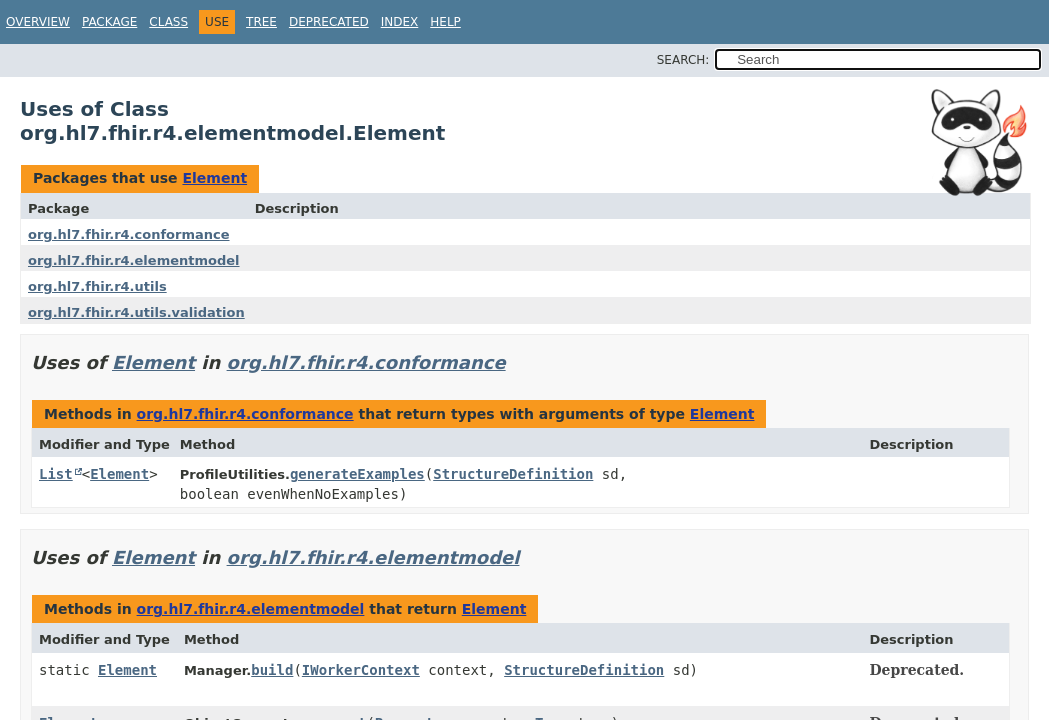 Image resolution: width=1049 pixels, height=720 pixels. I want to click on List, so click(56, 474).